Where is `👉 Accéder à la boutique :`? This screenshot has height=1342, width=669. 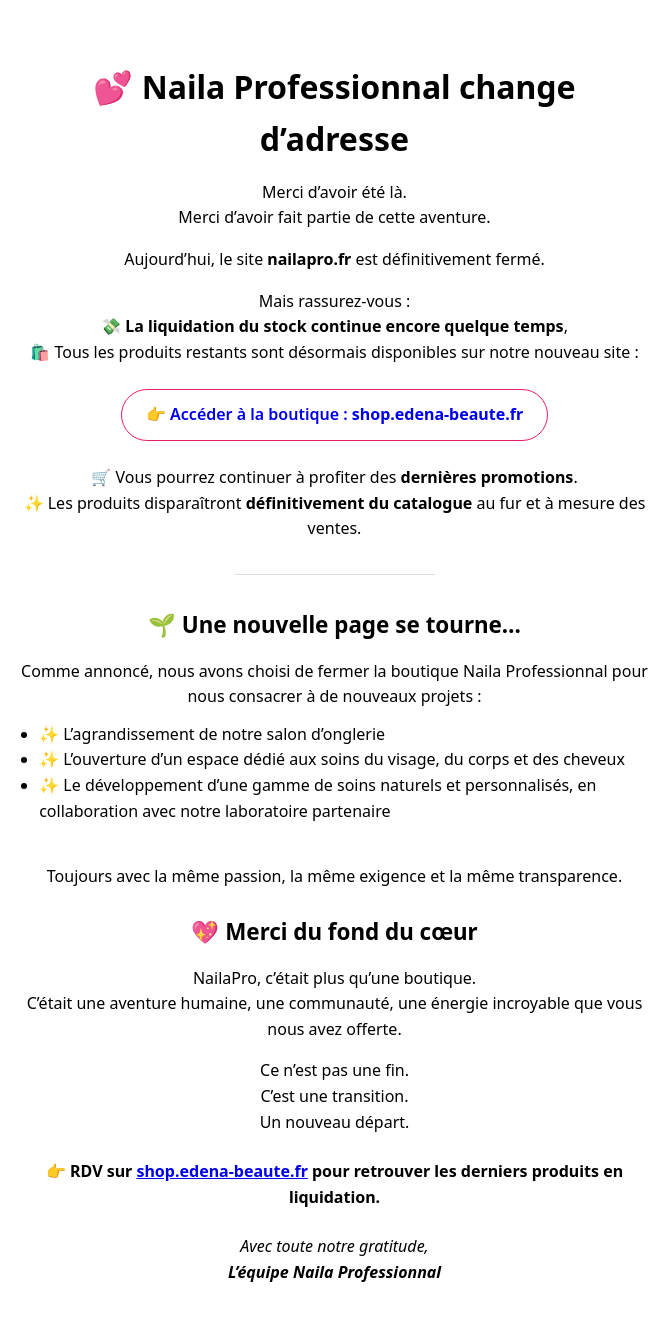
👉 Accéder à la boutique : is located at coordinates (334, 414).